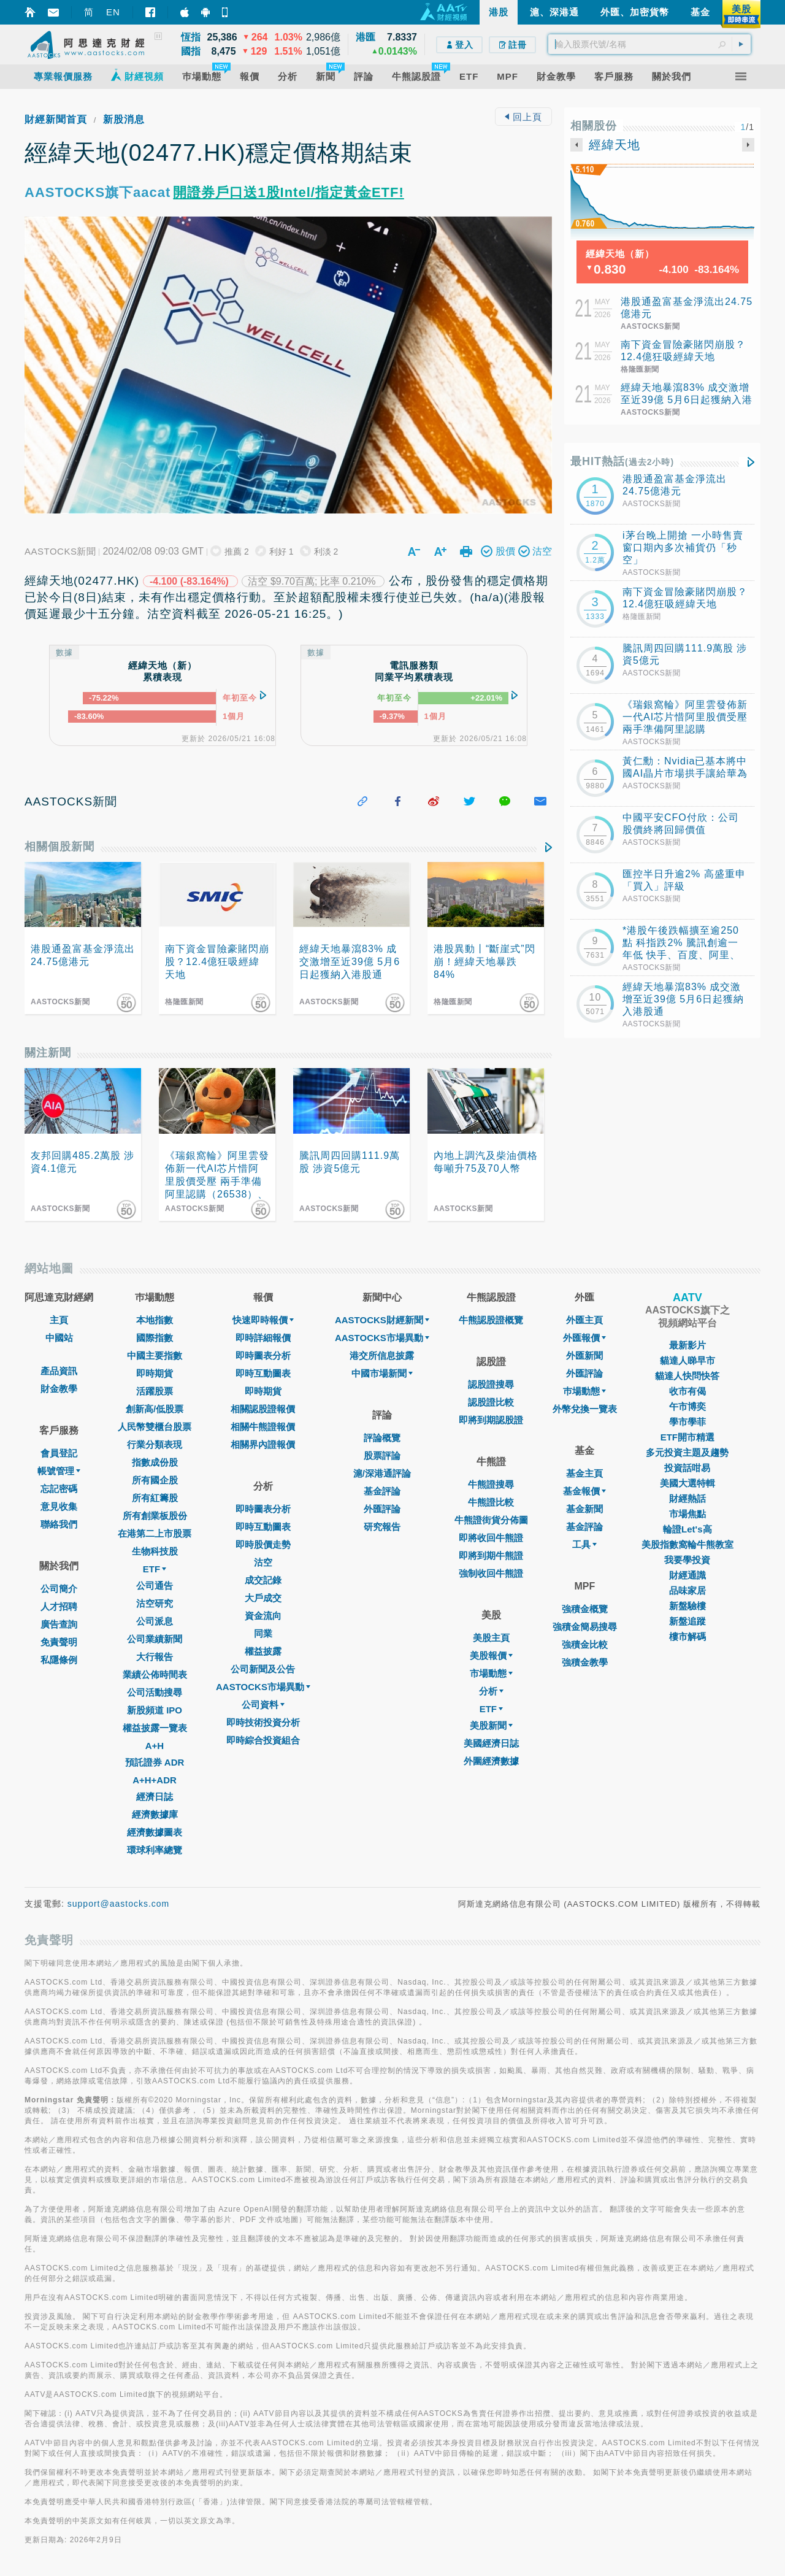 The image size is (785, 2576). What do you see at coordinates (687, 1560) in the screenshot?
I see `我要學投資` at bounding box center [687, 1560].